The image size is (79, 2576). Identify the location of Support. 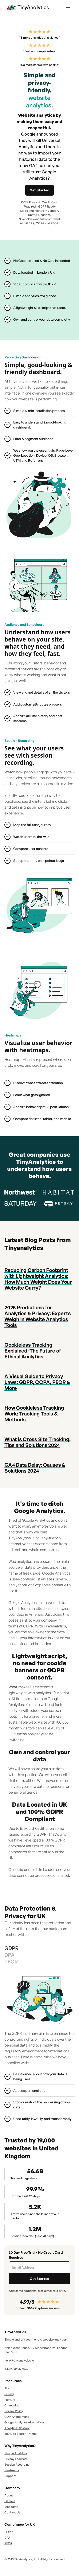
(10, 2476).